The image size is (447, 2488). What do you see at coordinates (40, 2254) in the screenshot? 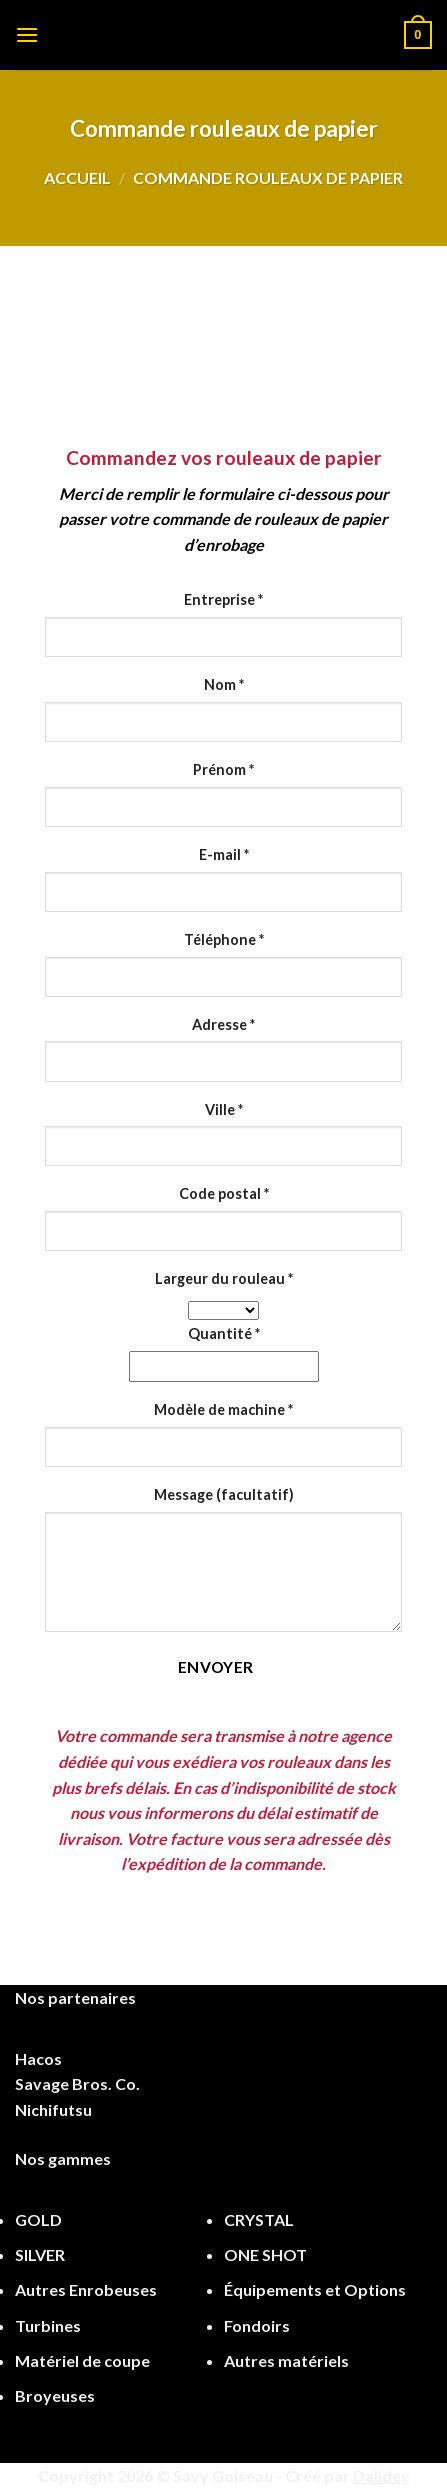
I see `SILVER` at bounding box center [40, 2254].